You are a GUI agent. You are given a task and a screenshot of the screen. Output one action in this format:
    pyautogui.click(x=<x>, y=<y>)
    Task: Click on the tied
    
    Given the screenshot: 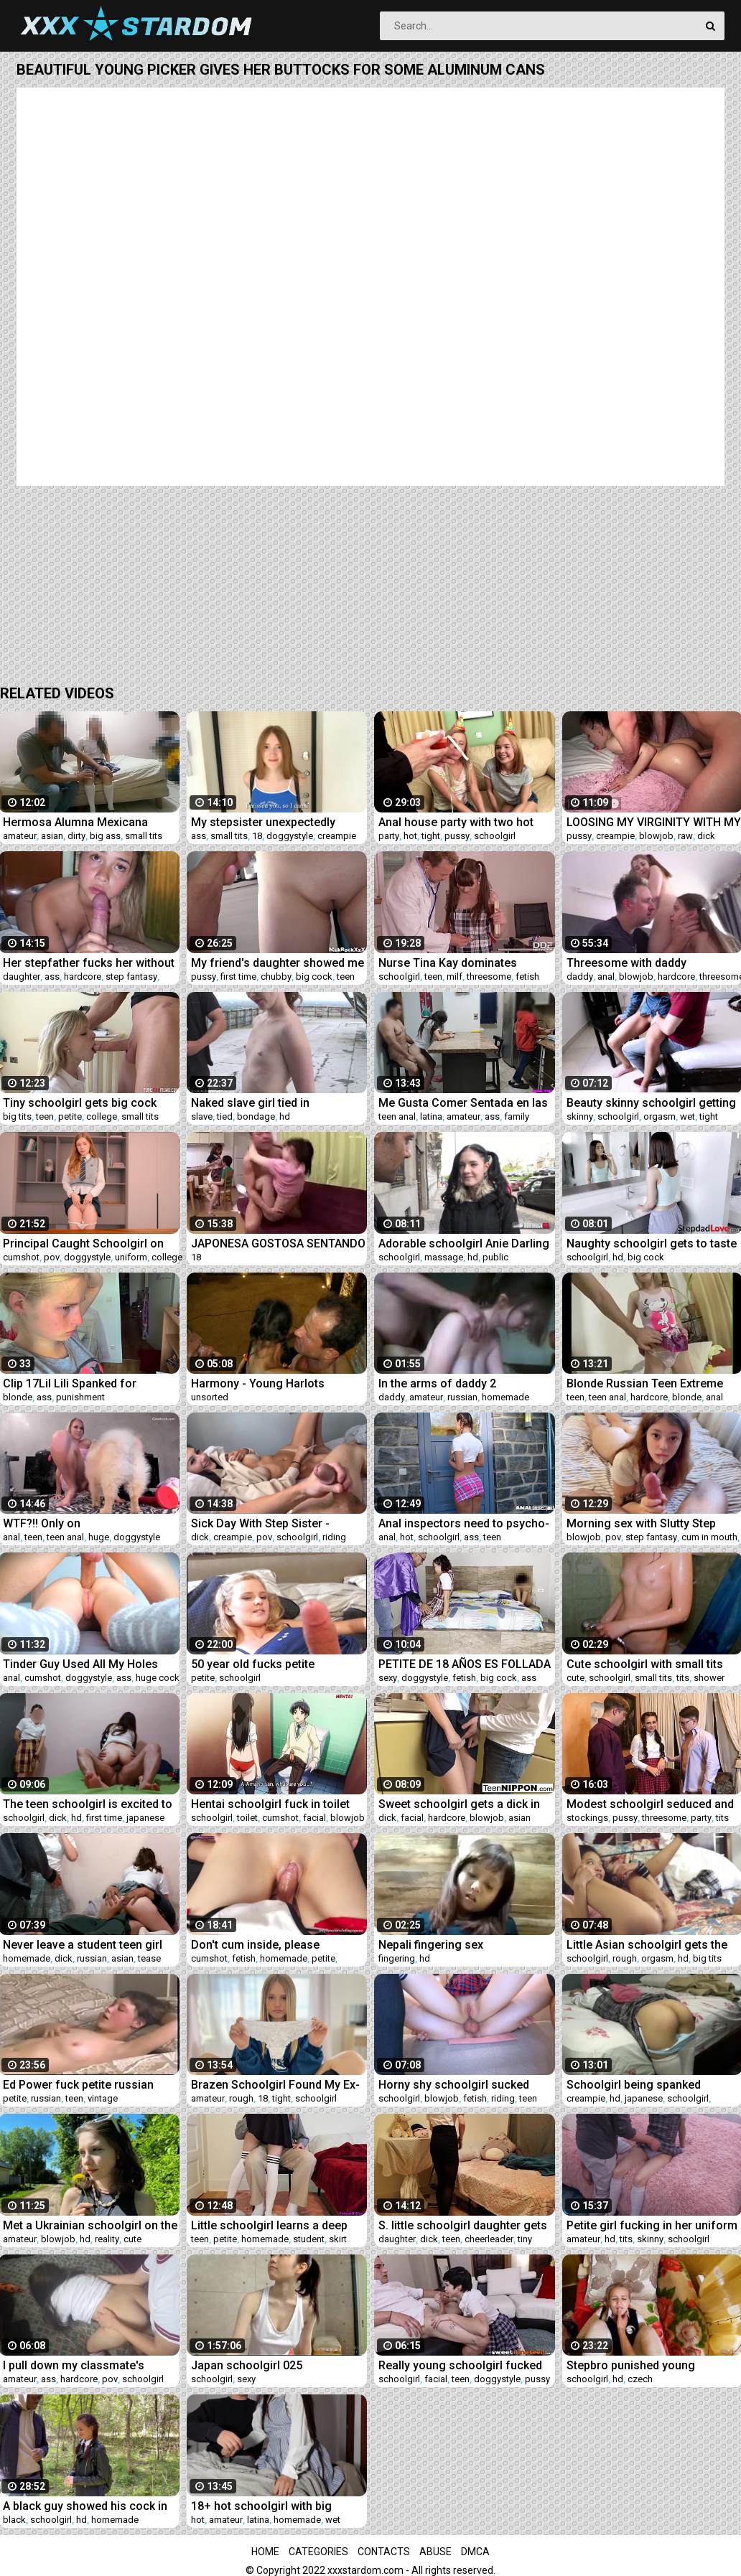 What is the action you would take?
    pyautogui.click(x=225, y=1116)
    